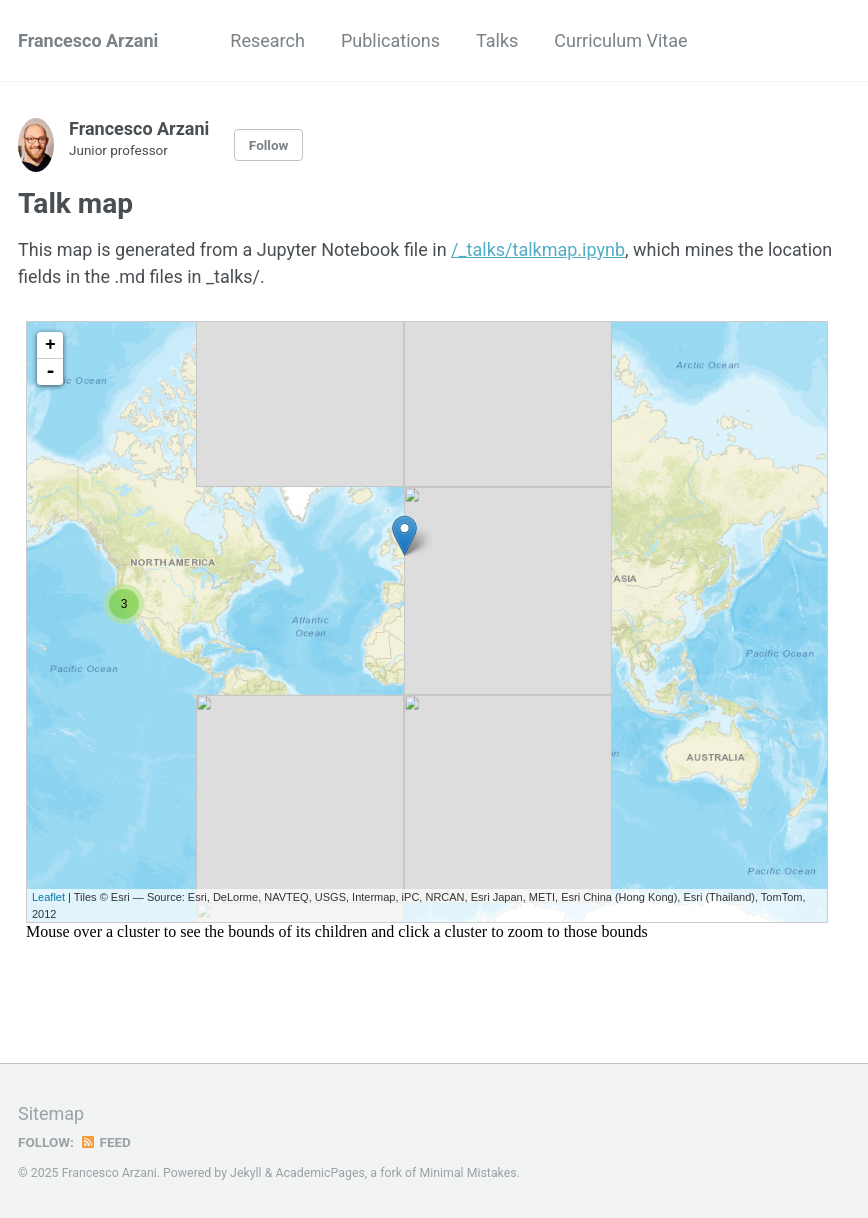 This screenshot has width=868, height=1218. Describe the element at coordinates (620, 40) in the screenshot. I see `Curriculum Vitae` at that location.